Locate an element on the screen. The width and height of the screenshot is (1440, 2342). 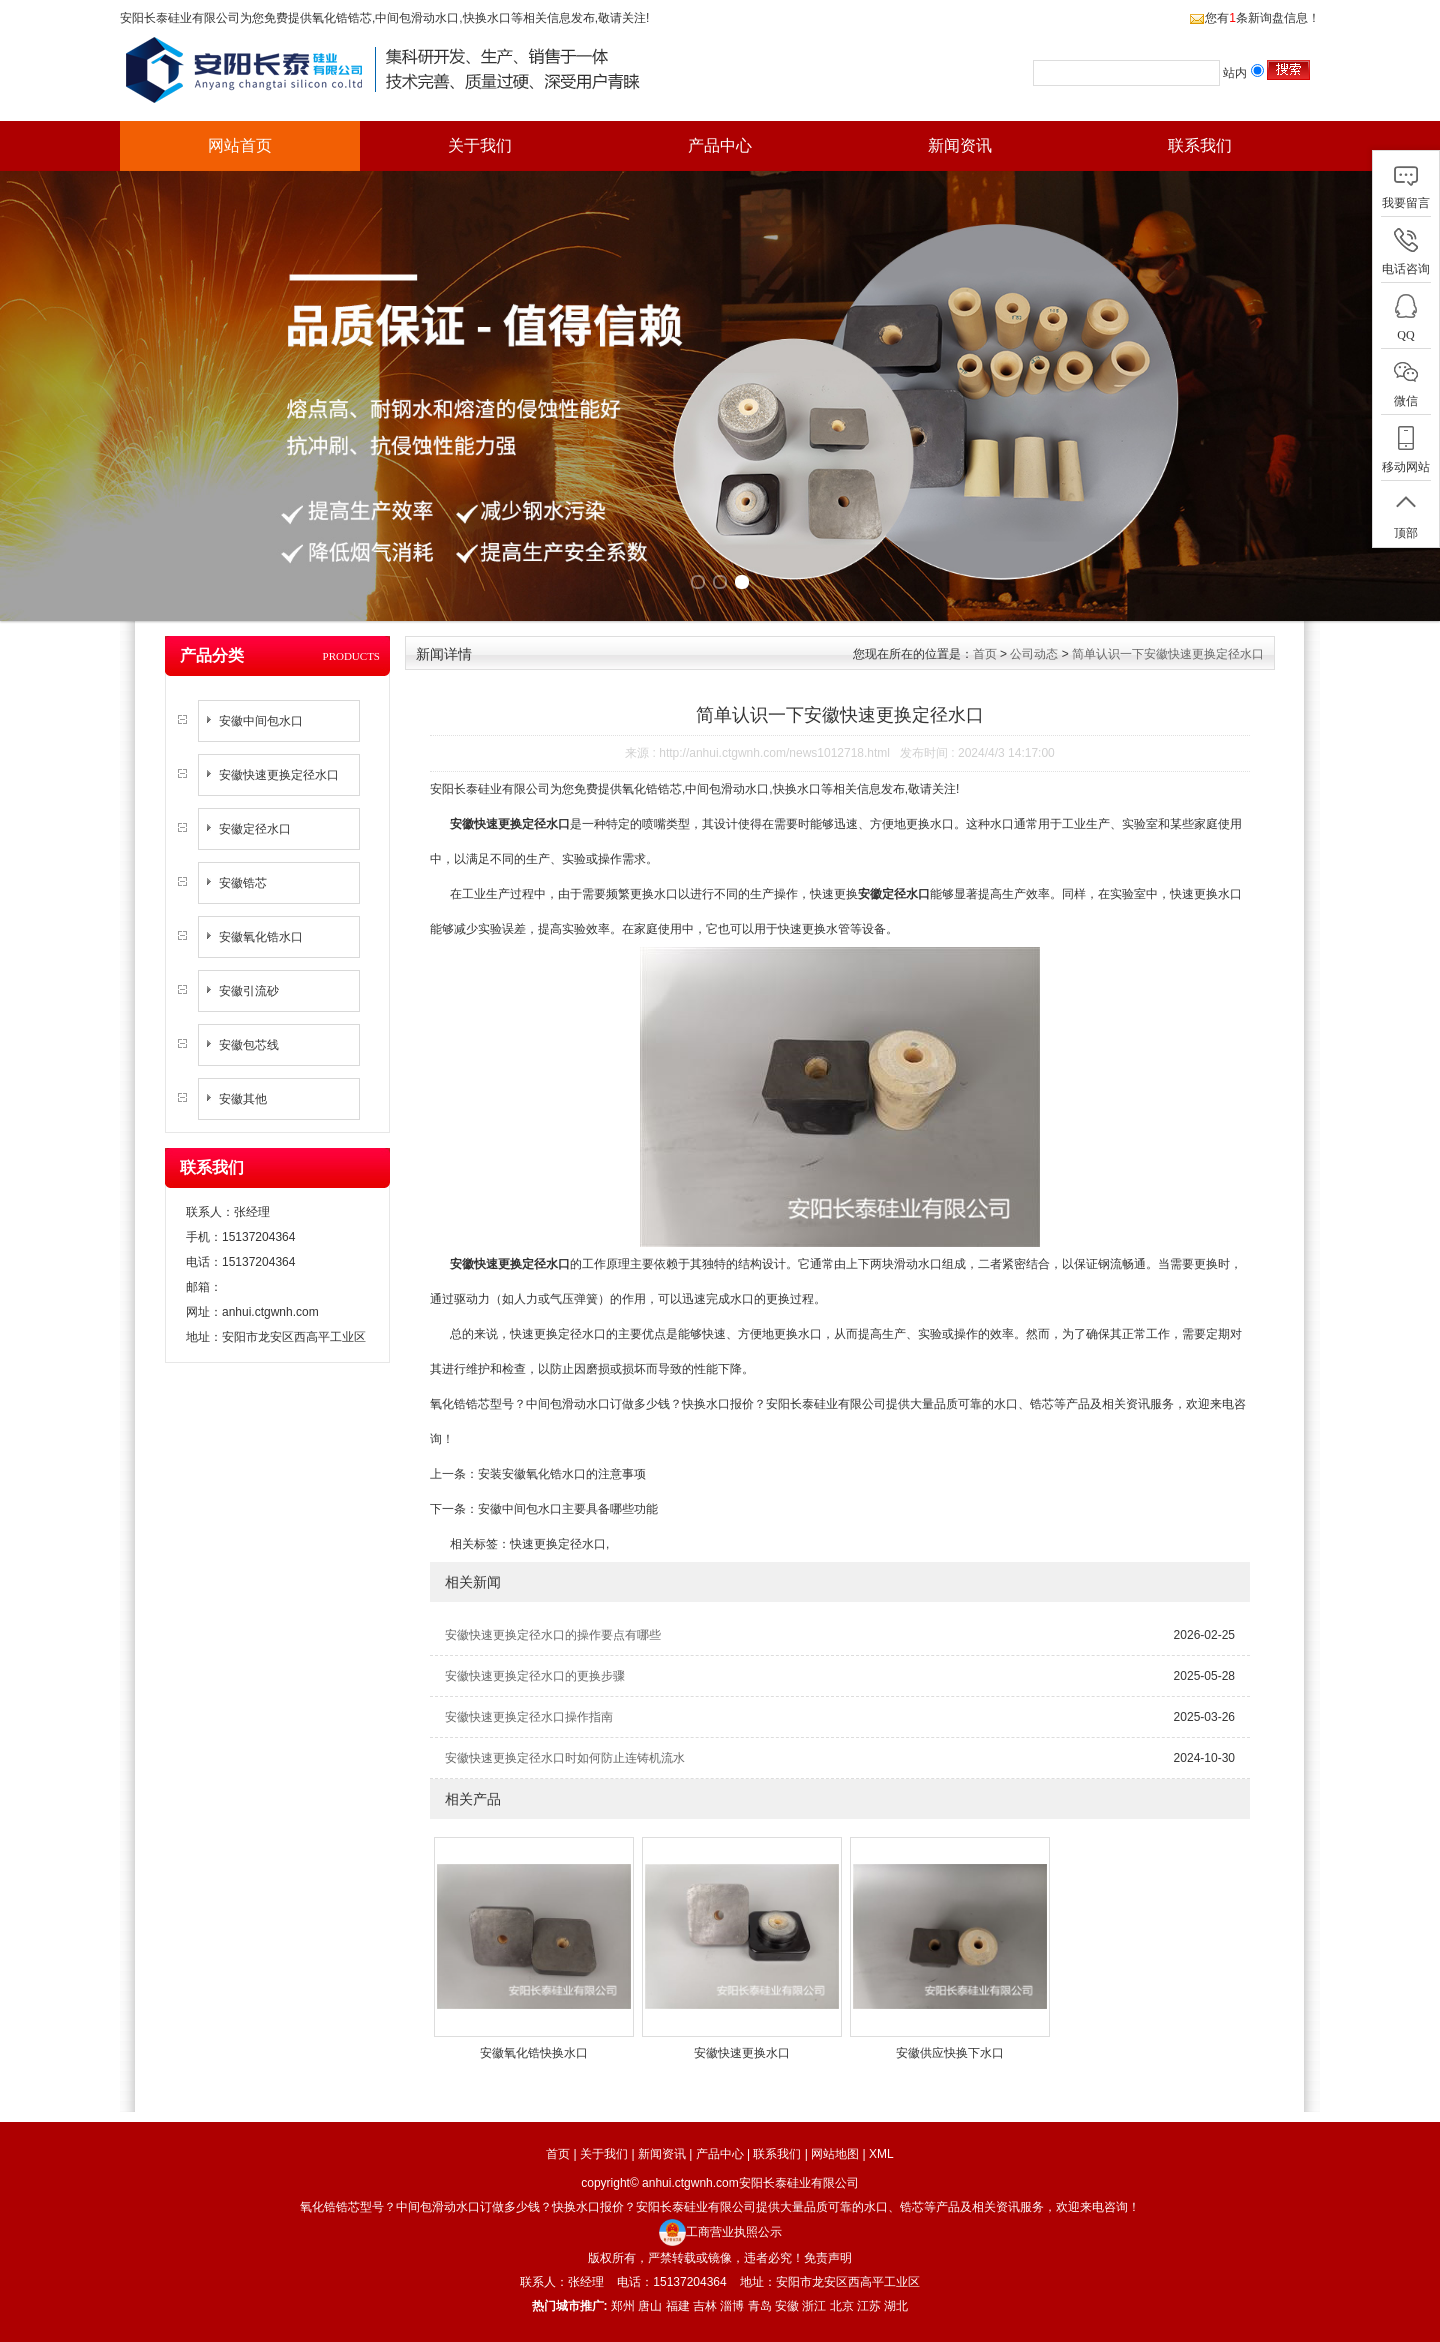
湖北 is located at coordinates (896, 2306).